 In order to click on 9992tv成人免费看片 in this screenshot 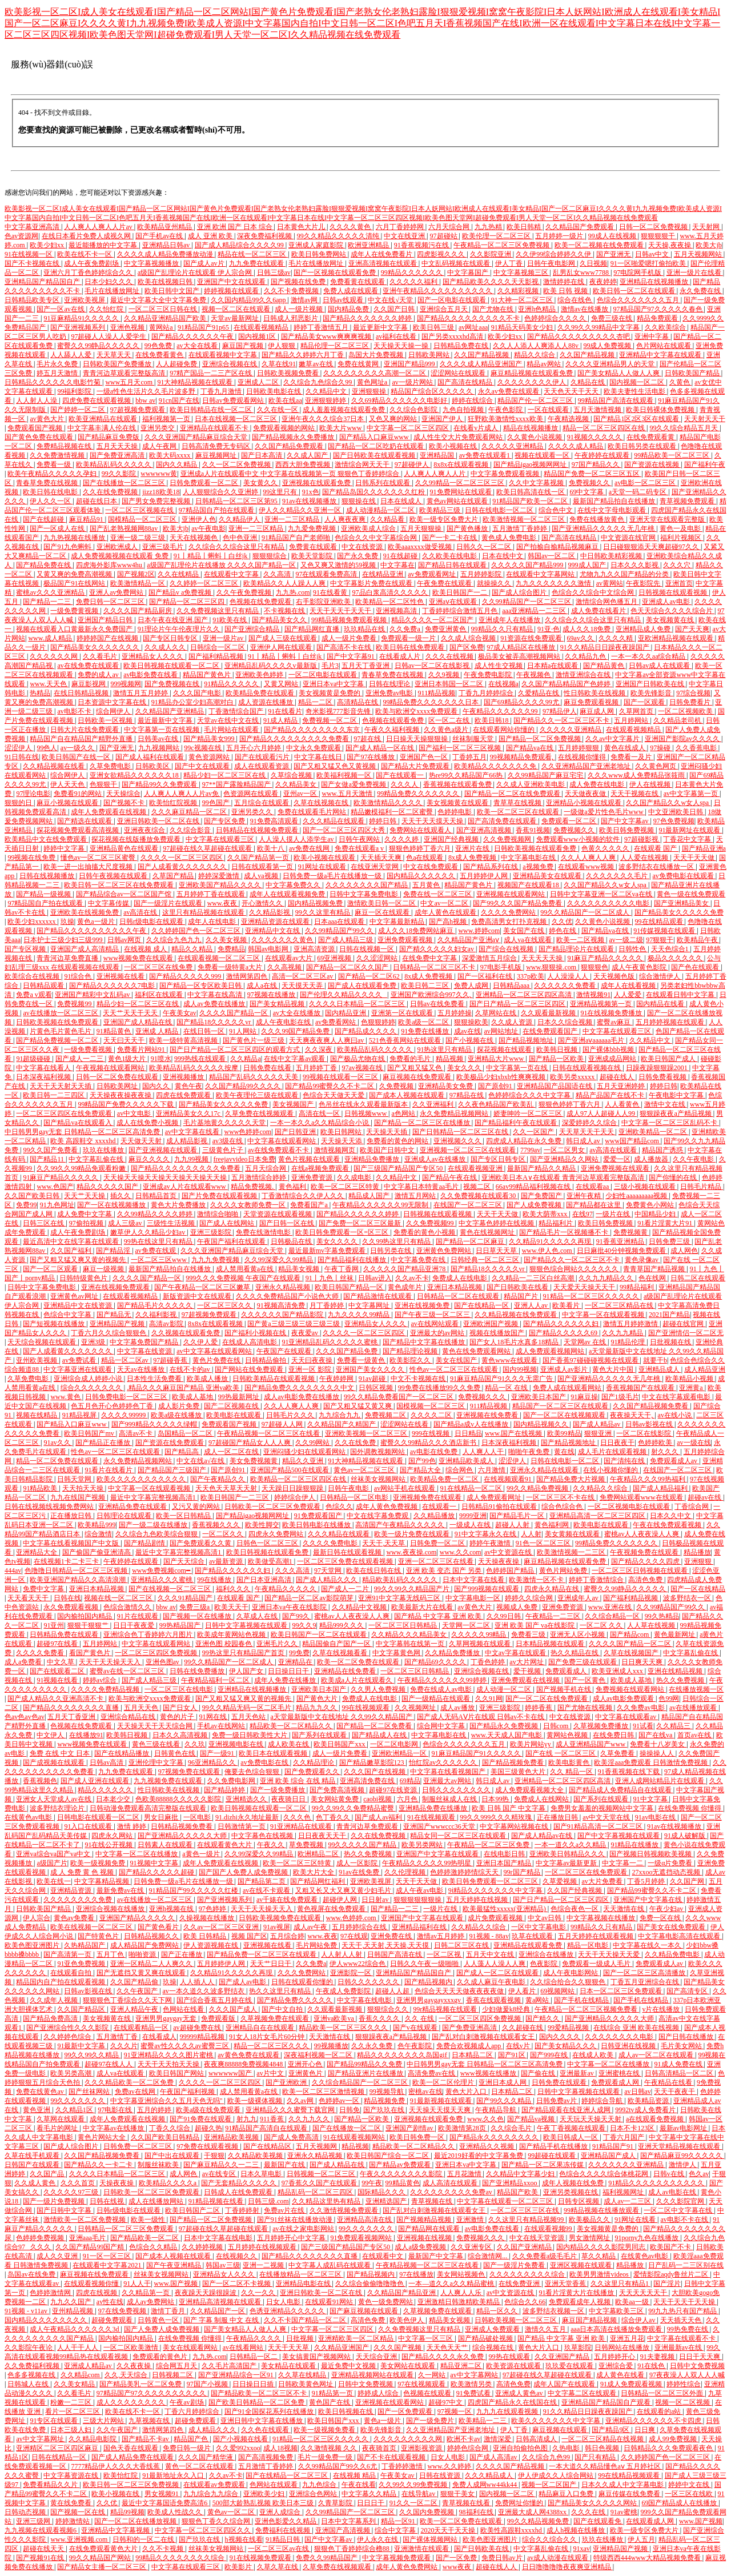, I will do `click(646, 2110)`.